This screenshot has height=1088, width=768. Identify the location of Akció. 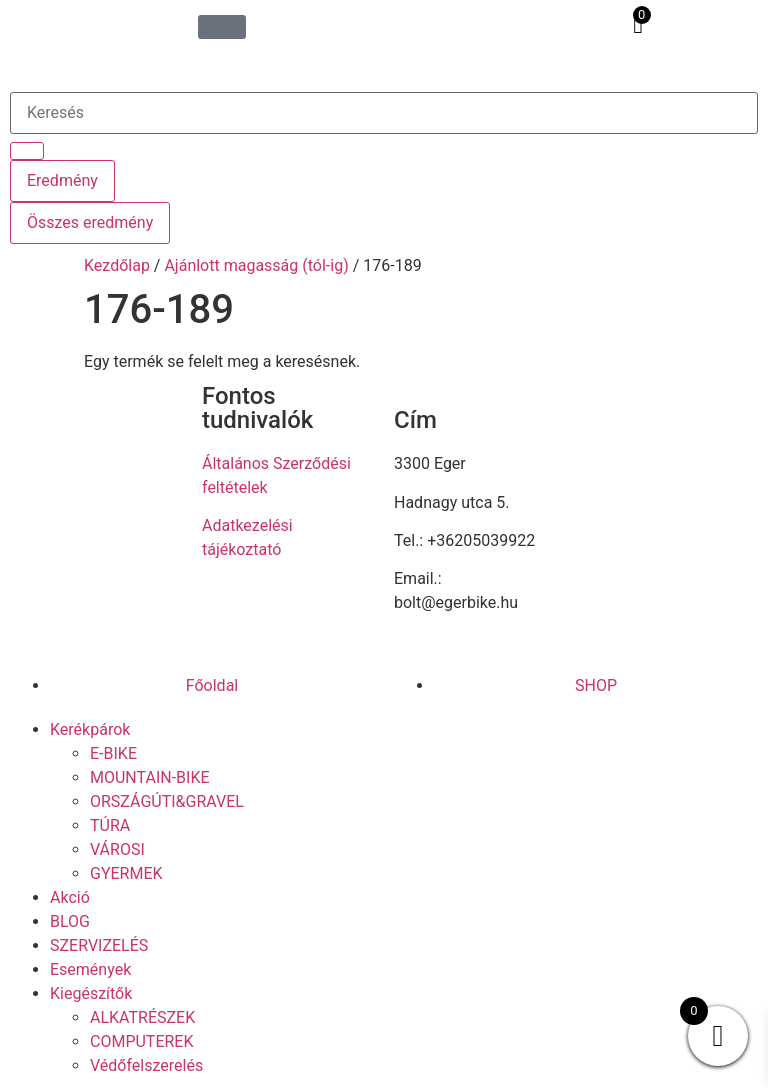
(70, 897).